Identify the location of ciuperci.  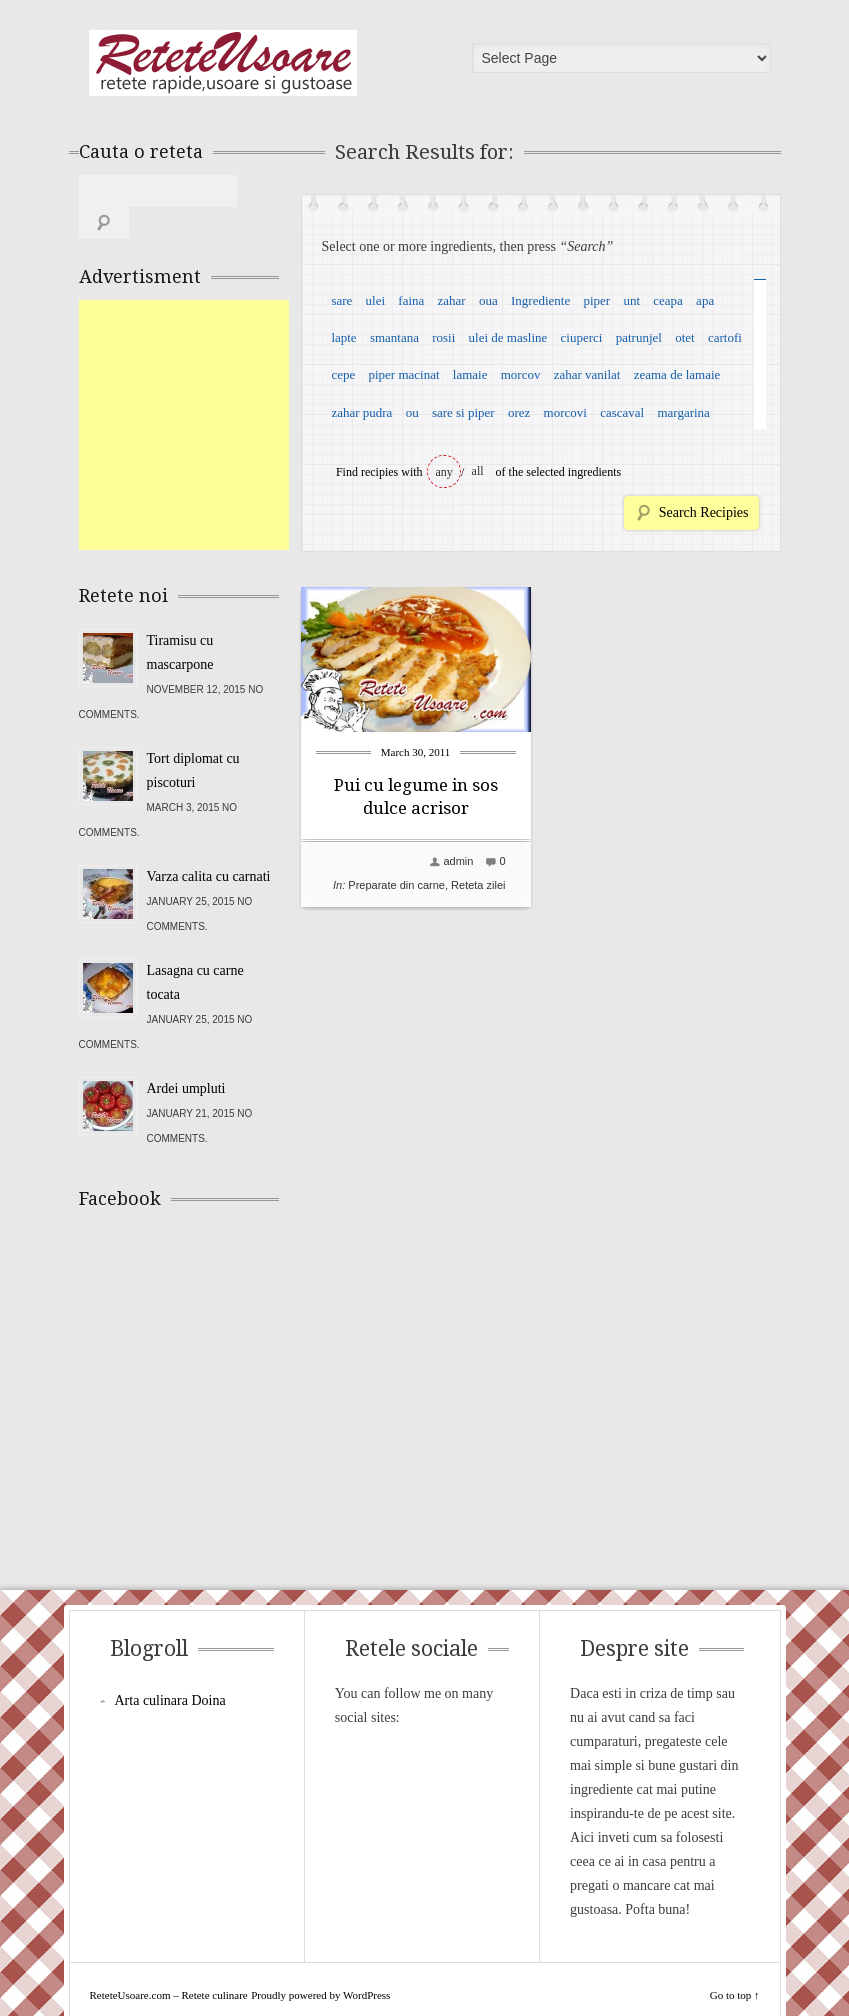
(582, 337).